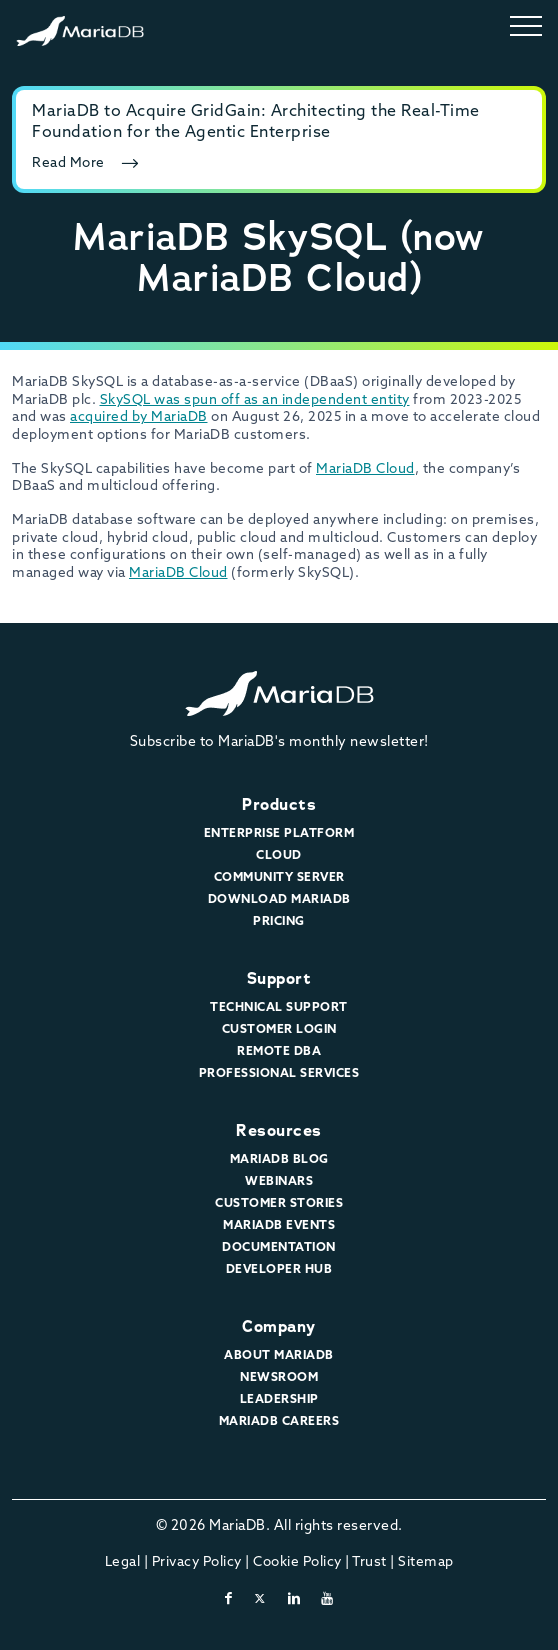 The height and width of the screenshot is (1650, 558). I want to click on Leadership, so click(279, 1400).